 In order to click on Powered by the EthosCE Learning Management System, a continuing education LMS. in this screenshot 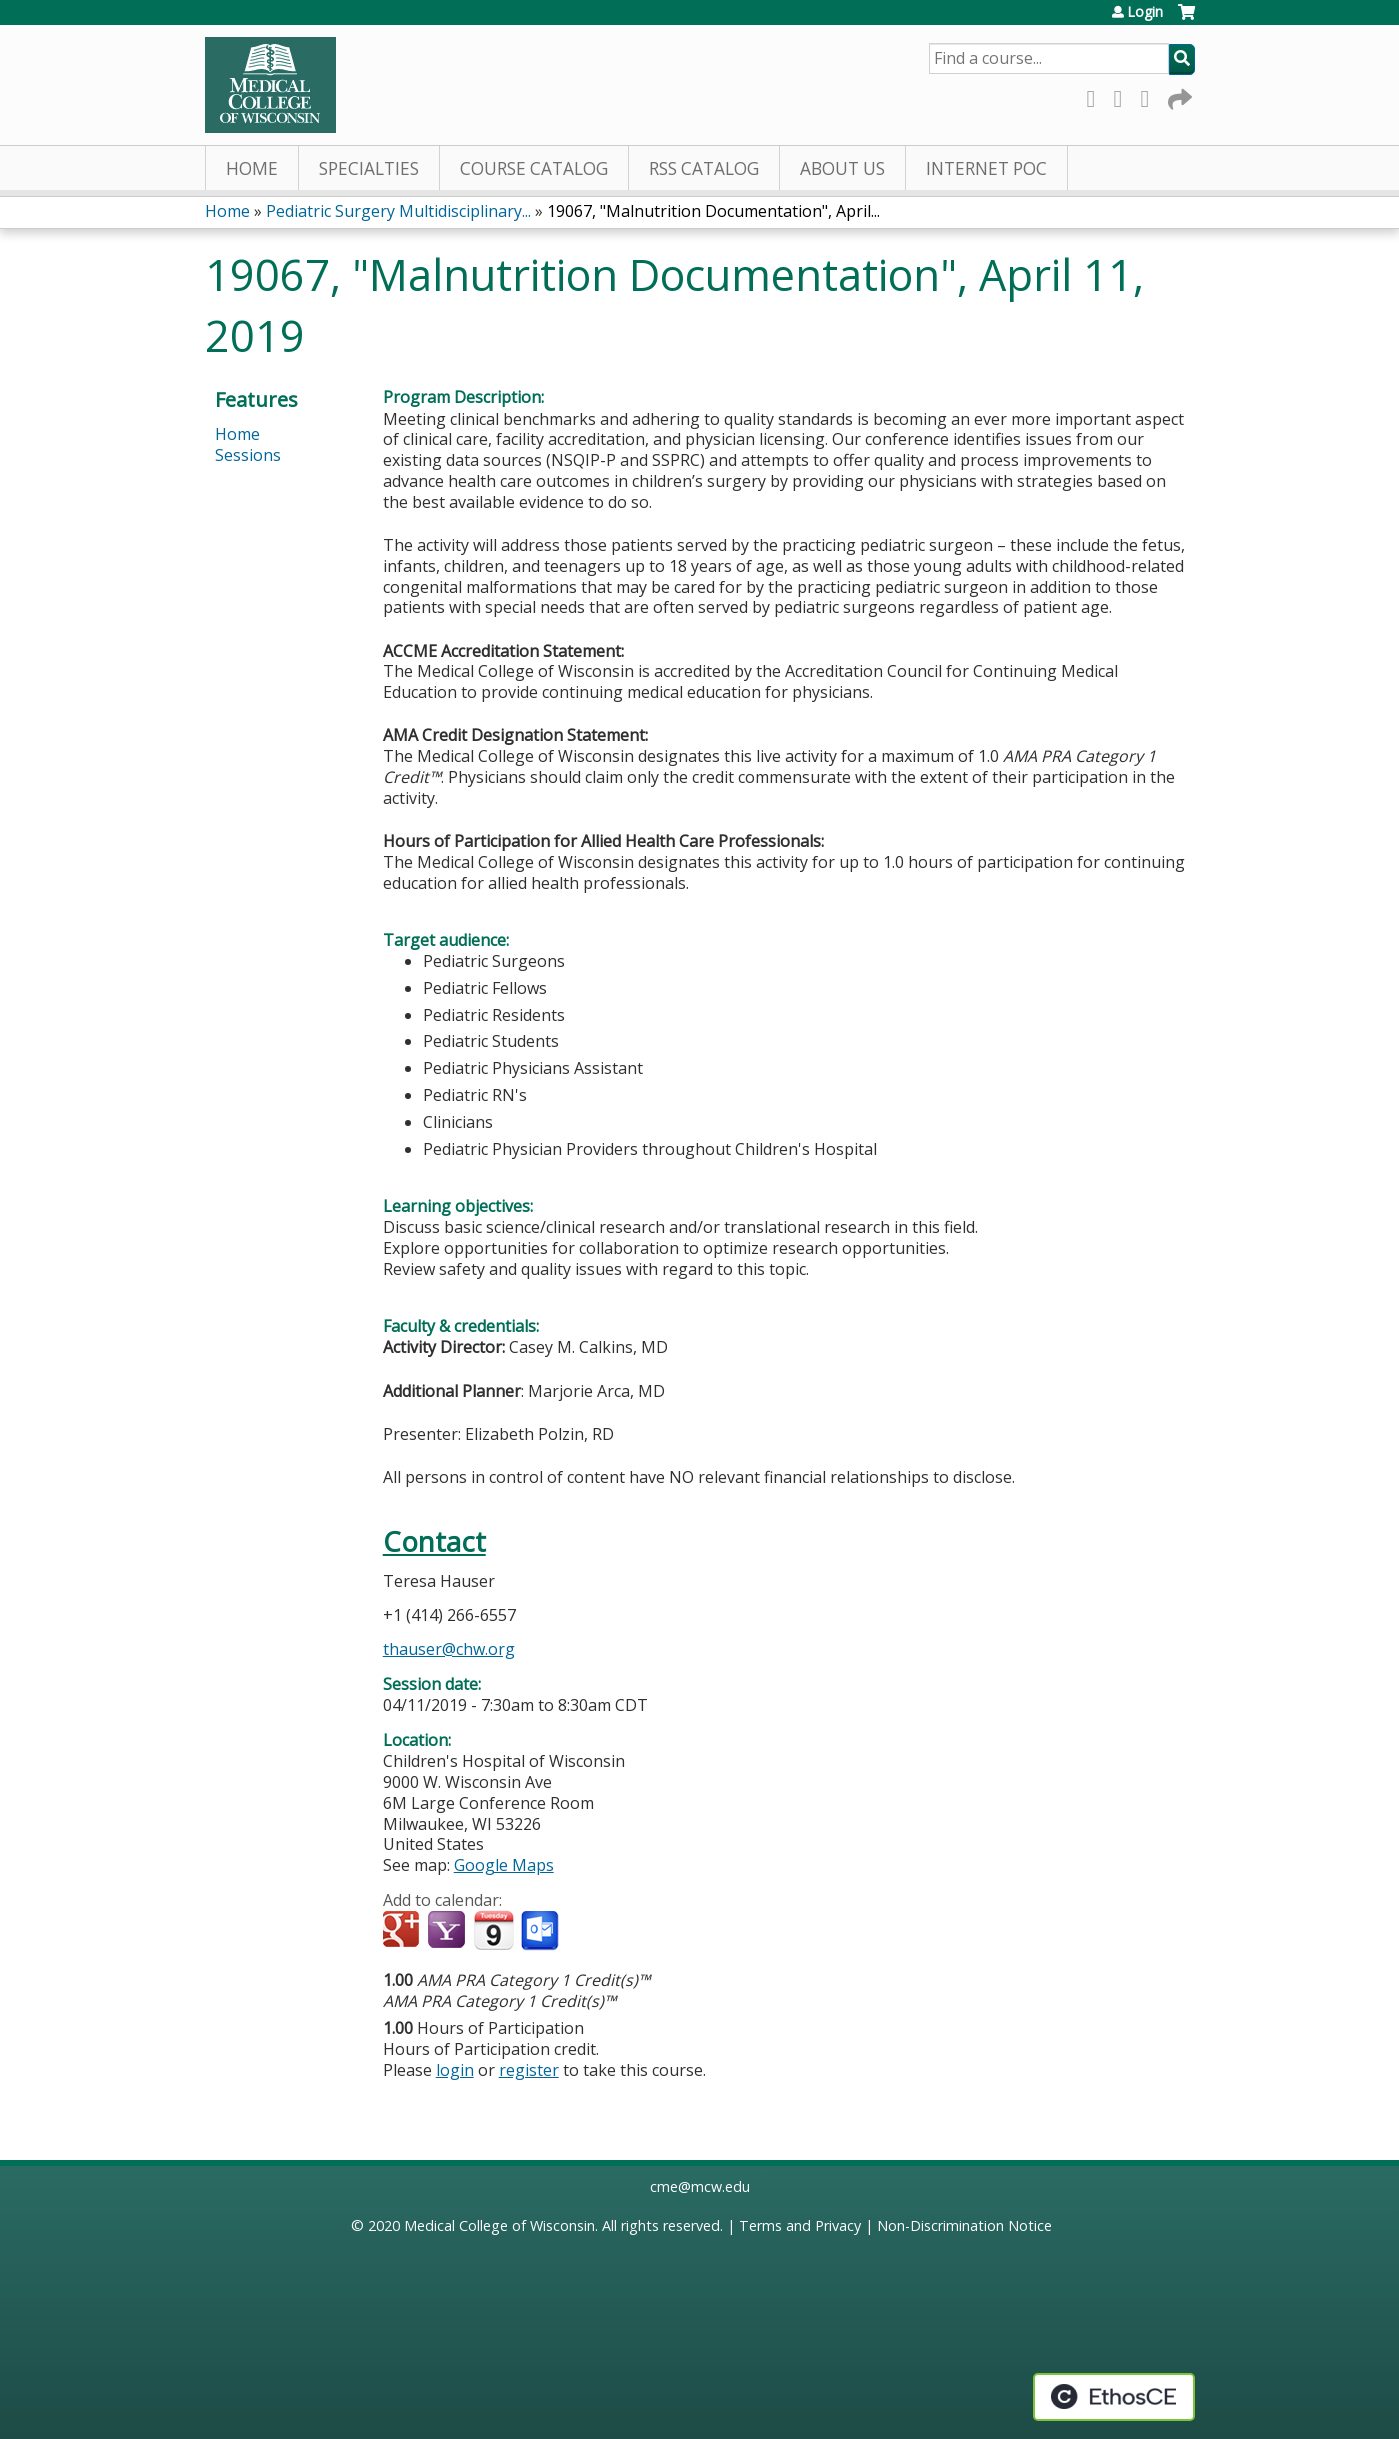, I will do `click(1114, 2397)`.